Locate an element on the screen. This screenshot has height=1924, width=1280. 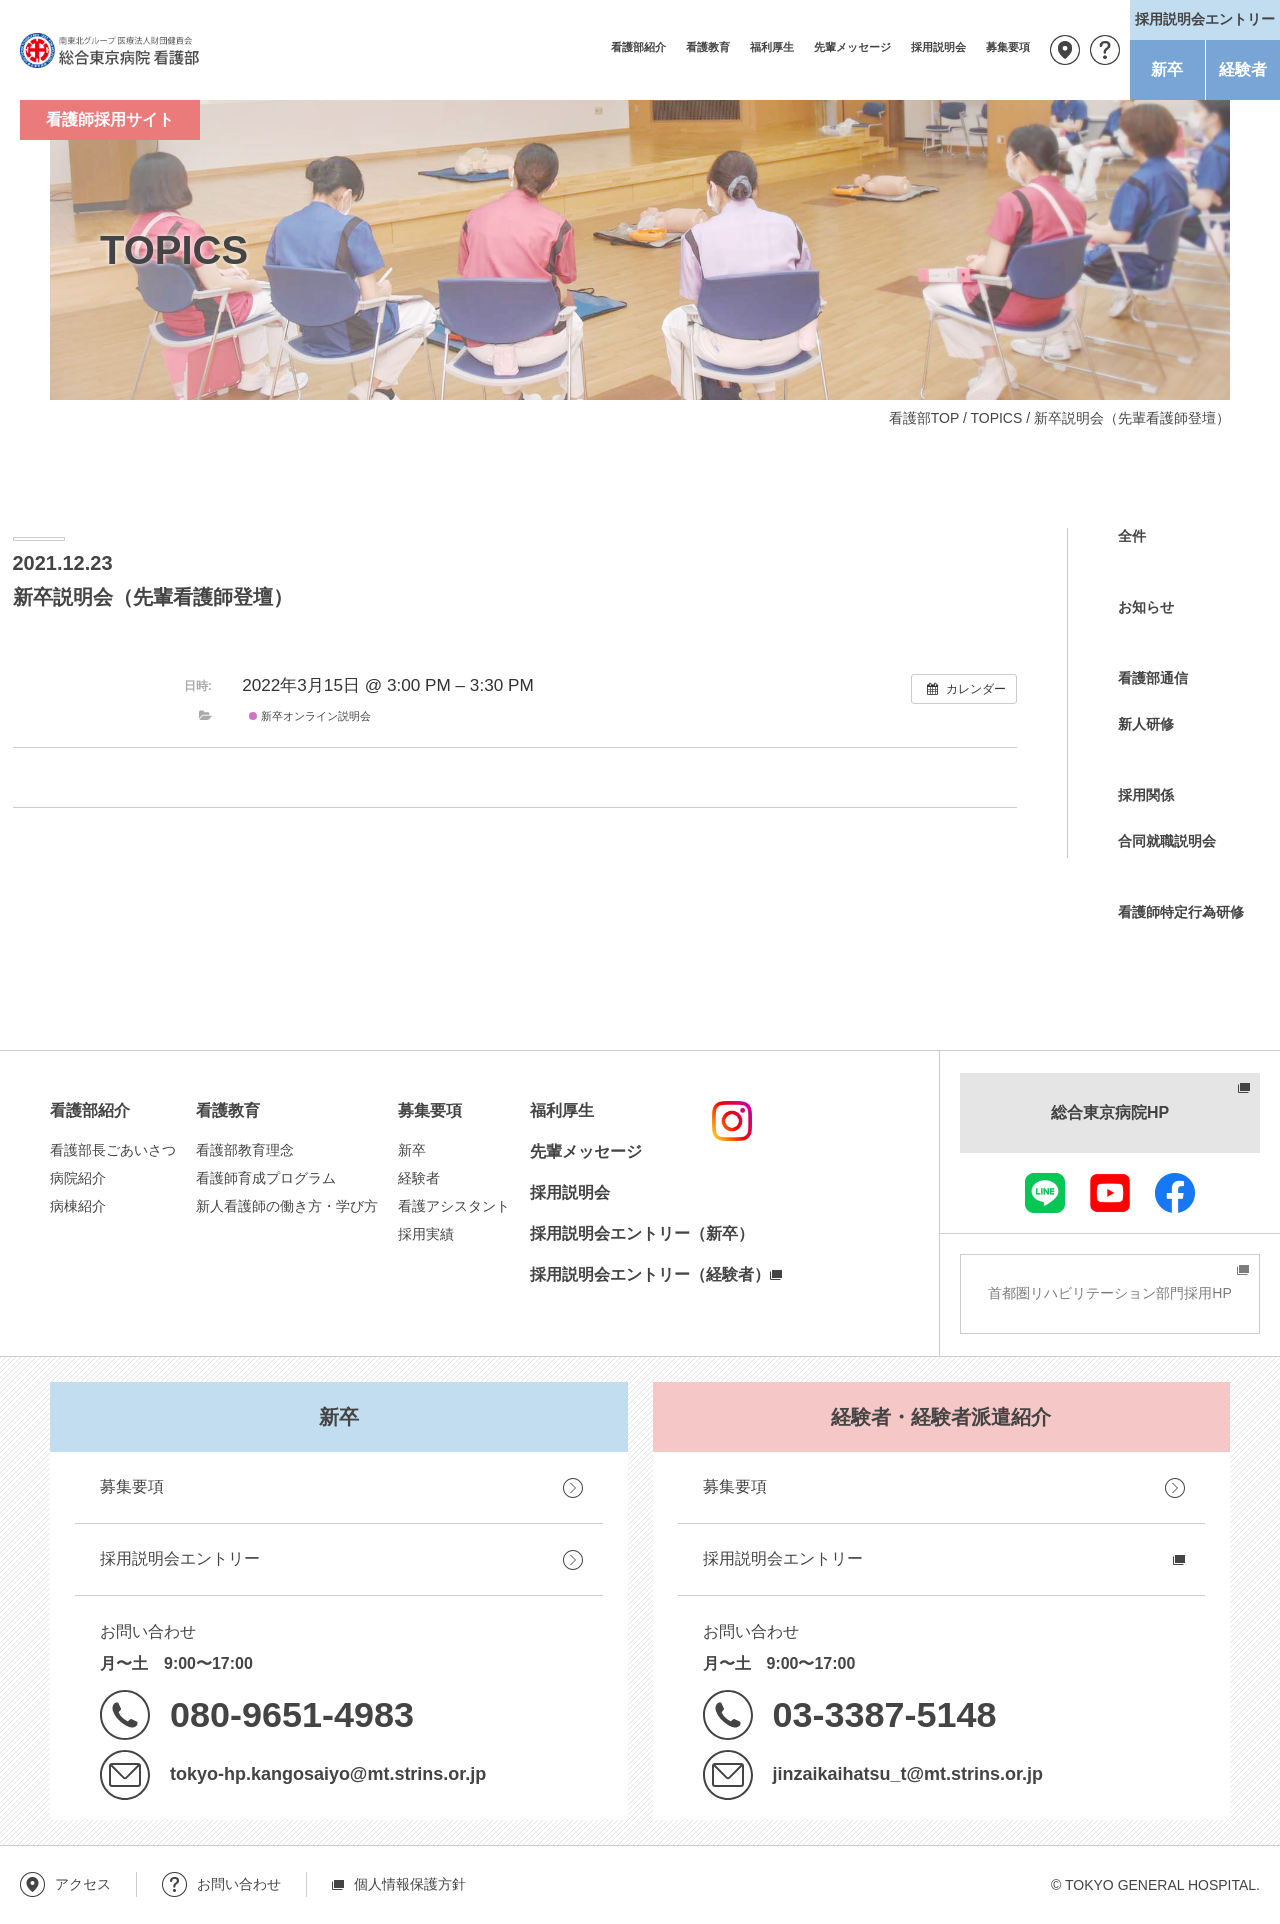
看護部通信 is located at coordinates (1153, 678).